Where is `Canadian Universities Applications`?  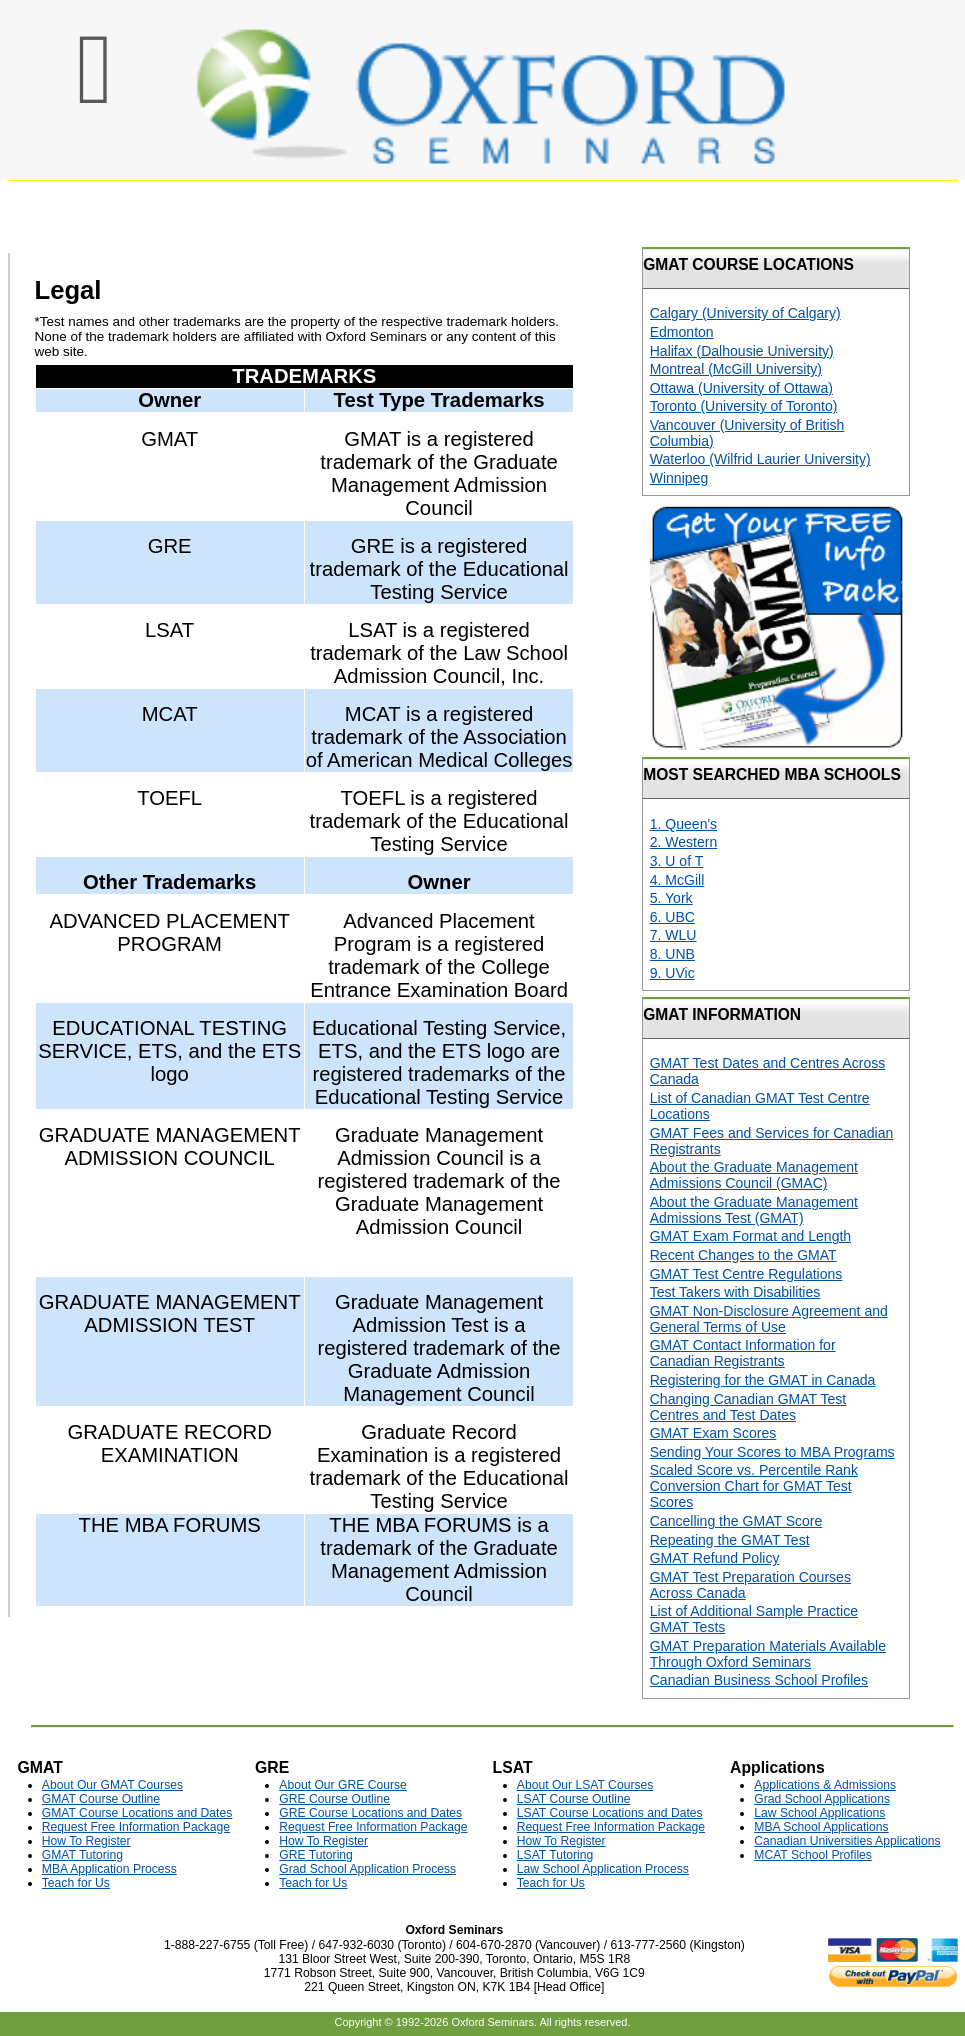
Canadian Universities Applications is located at coordinates (847, 1841).